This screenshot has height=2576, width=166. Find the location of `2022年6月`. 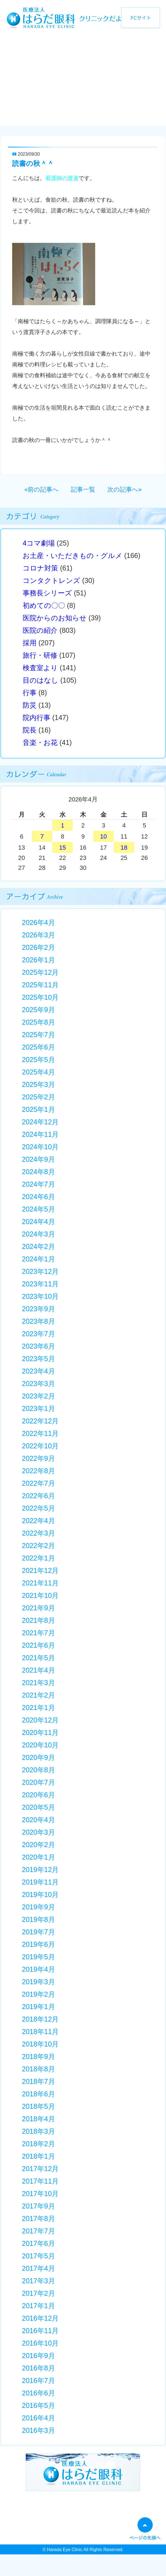

2022年6月 is located at coordinates (38, 1496).